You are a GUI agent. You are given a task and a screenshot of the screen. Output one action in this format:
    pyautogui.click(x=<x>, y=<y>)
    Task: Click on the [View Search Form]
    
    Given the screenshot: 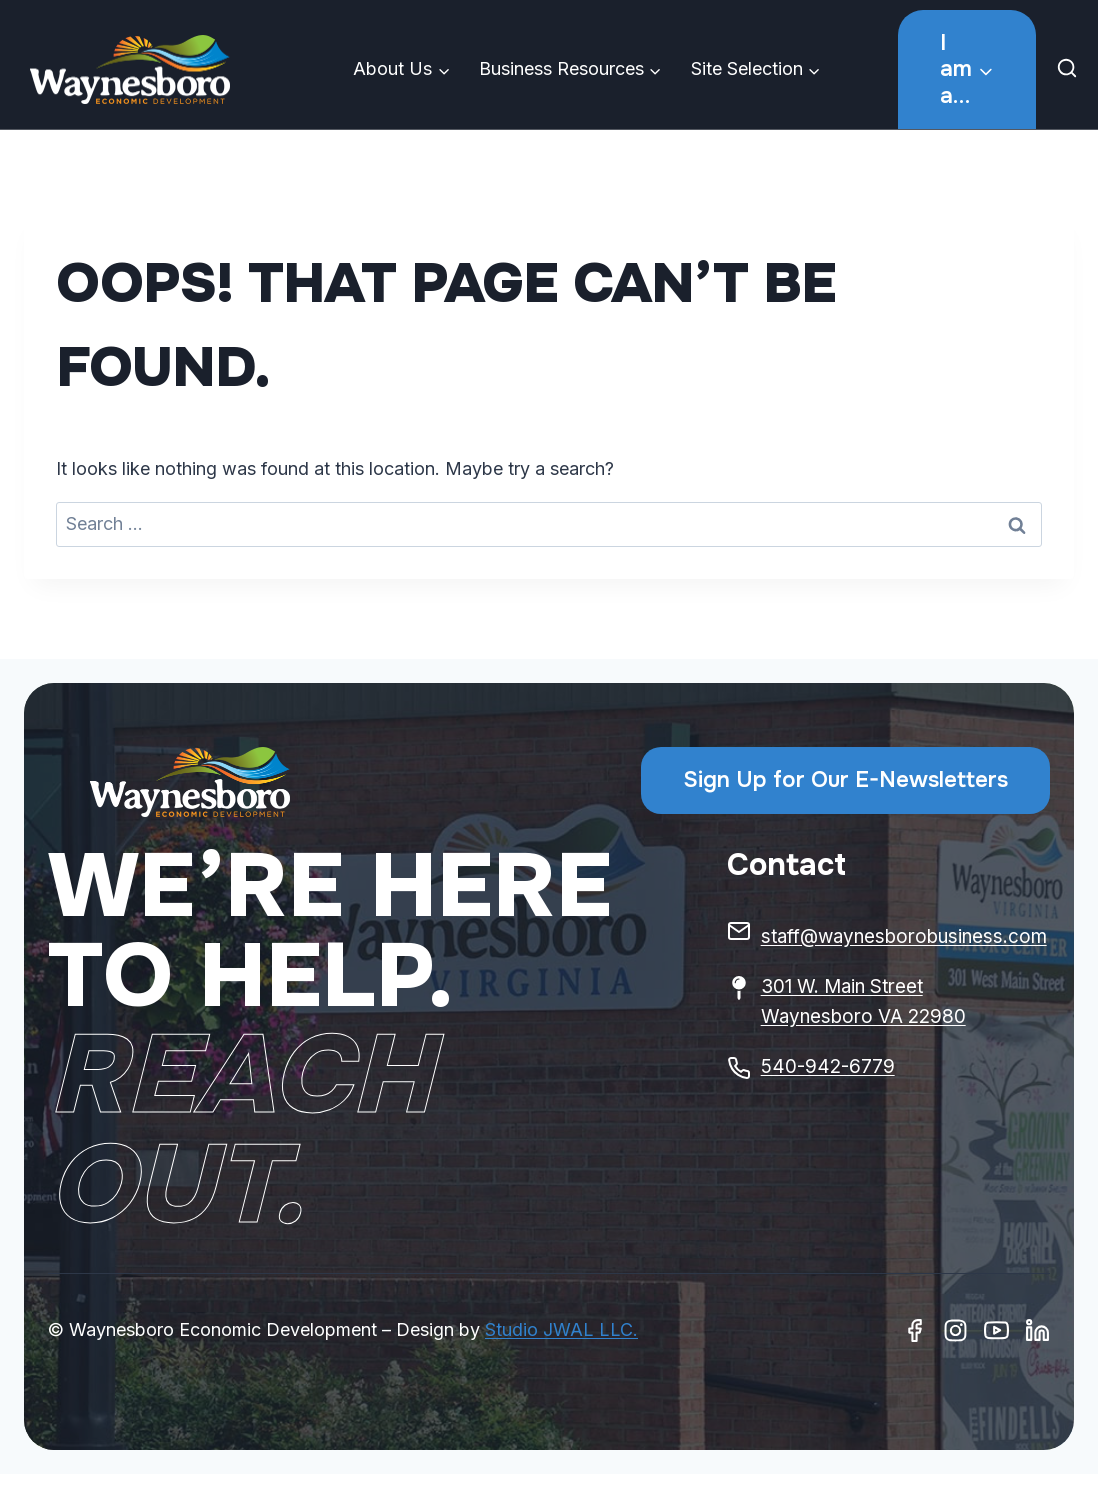 What is the action you would take?
    pyautogui.click(x=1072, y=70)
    